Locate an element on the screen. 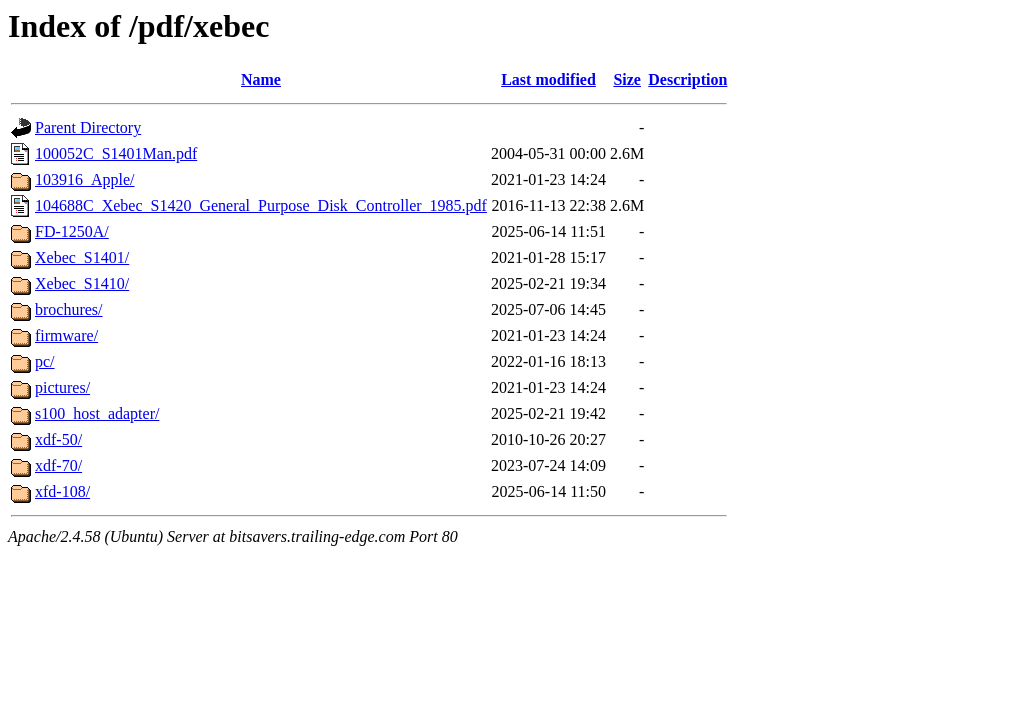  Name is located at coordinates (261, 79).